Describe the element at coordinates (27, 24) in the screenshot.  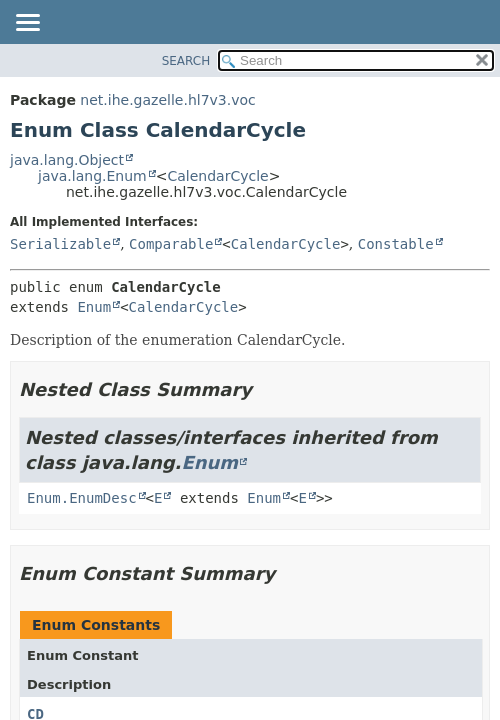
I see `[Toggle navigation links]` at that location.